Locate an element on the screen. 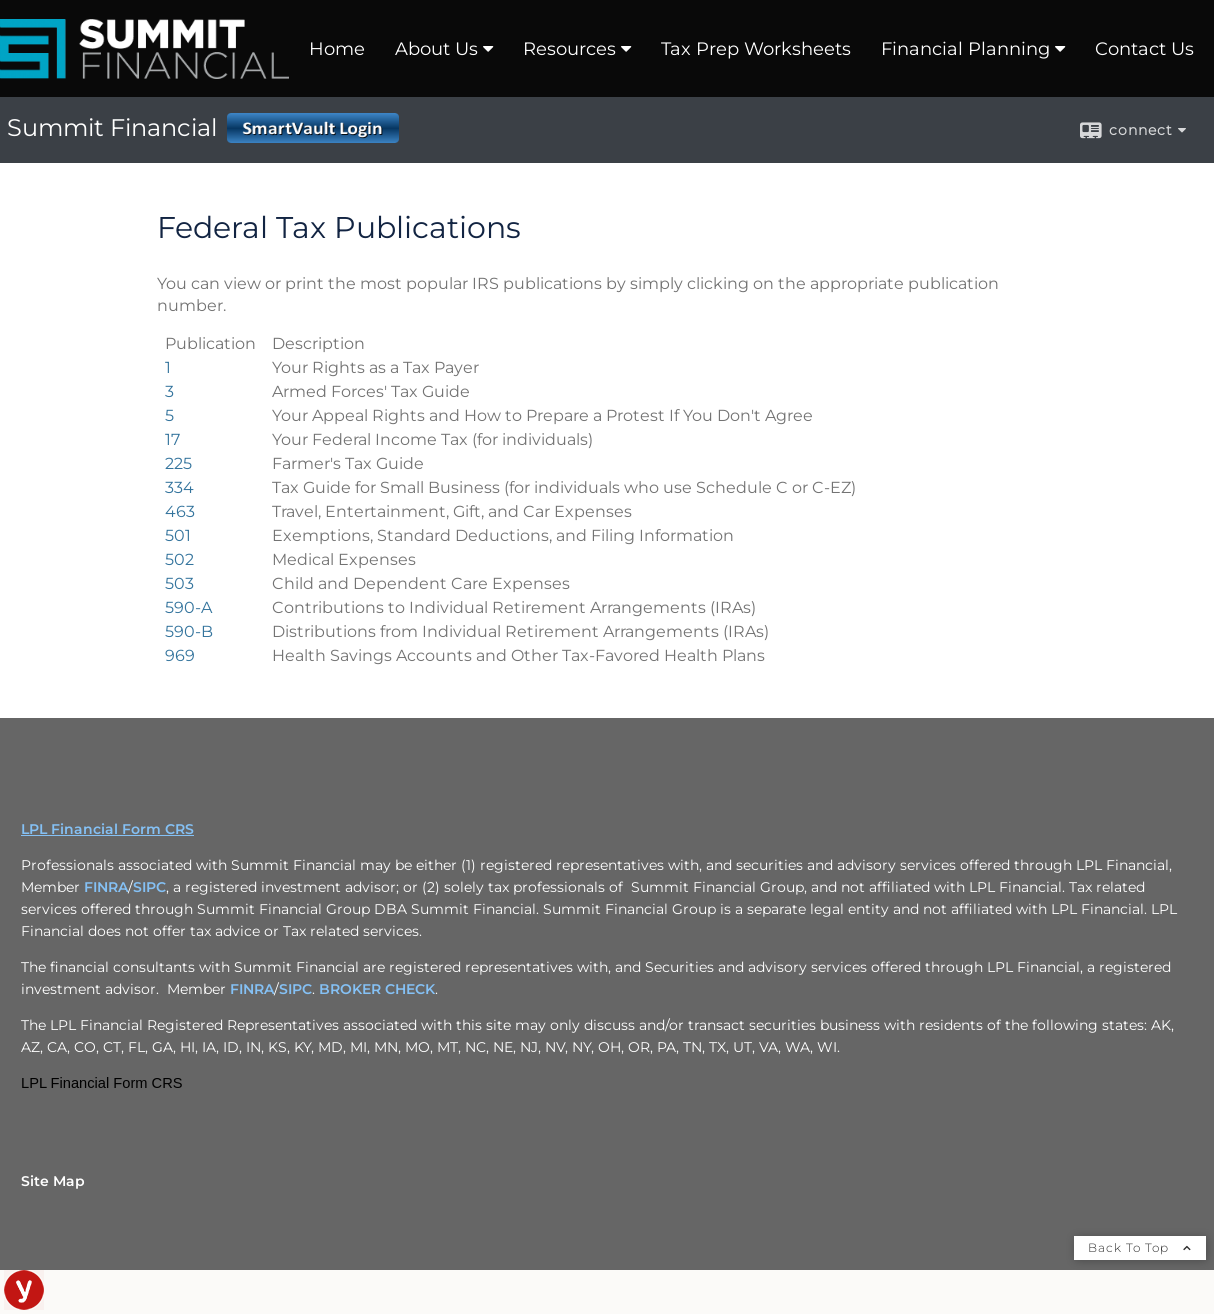 The image size is (1214, 1314). Tax Prep Worksheets is located at coordinates (756, 49).